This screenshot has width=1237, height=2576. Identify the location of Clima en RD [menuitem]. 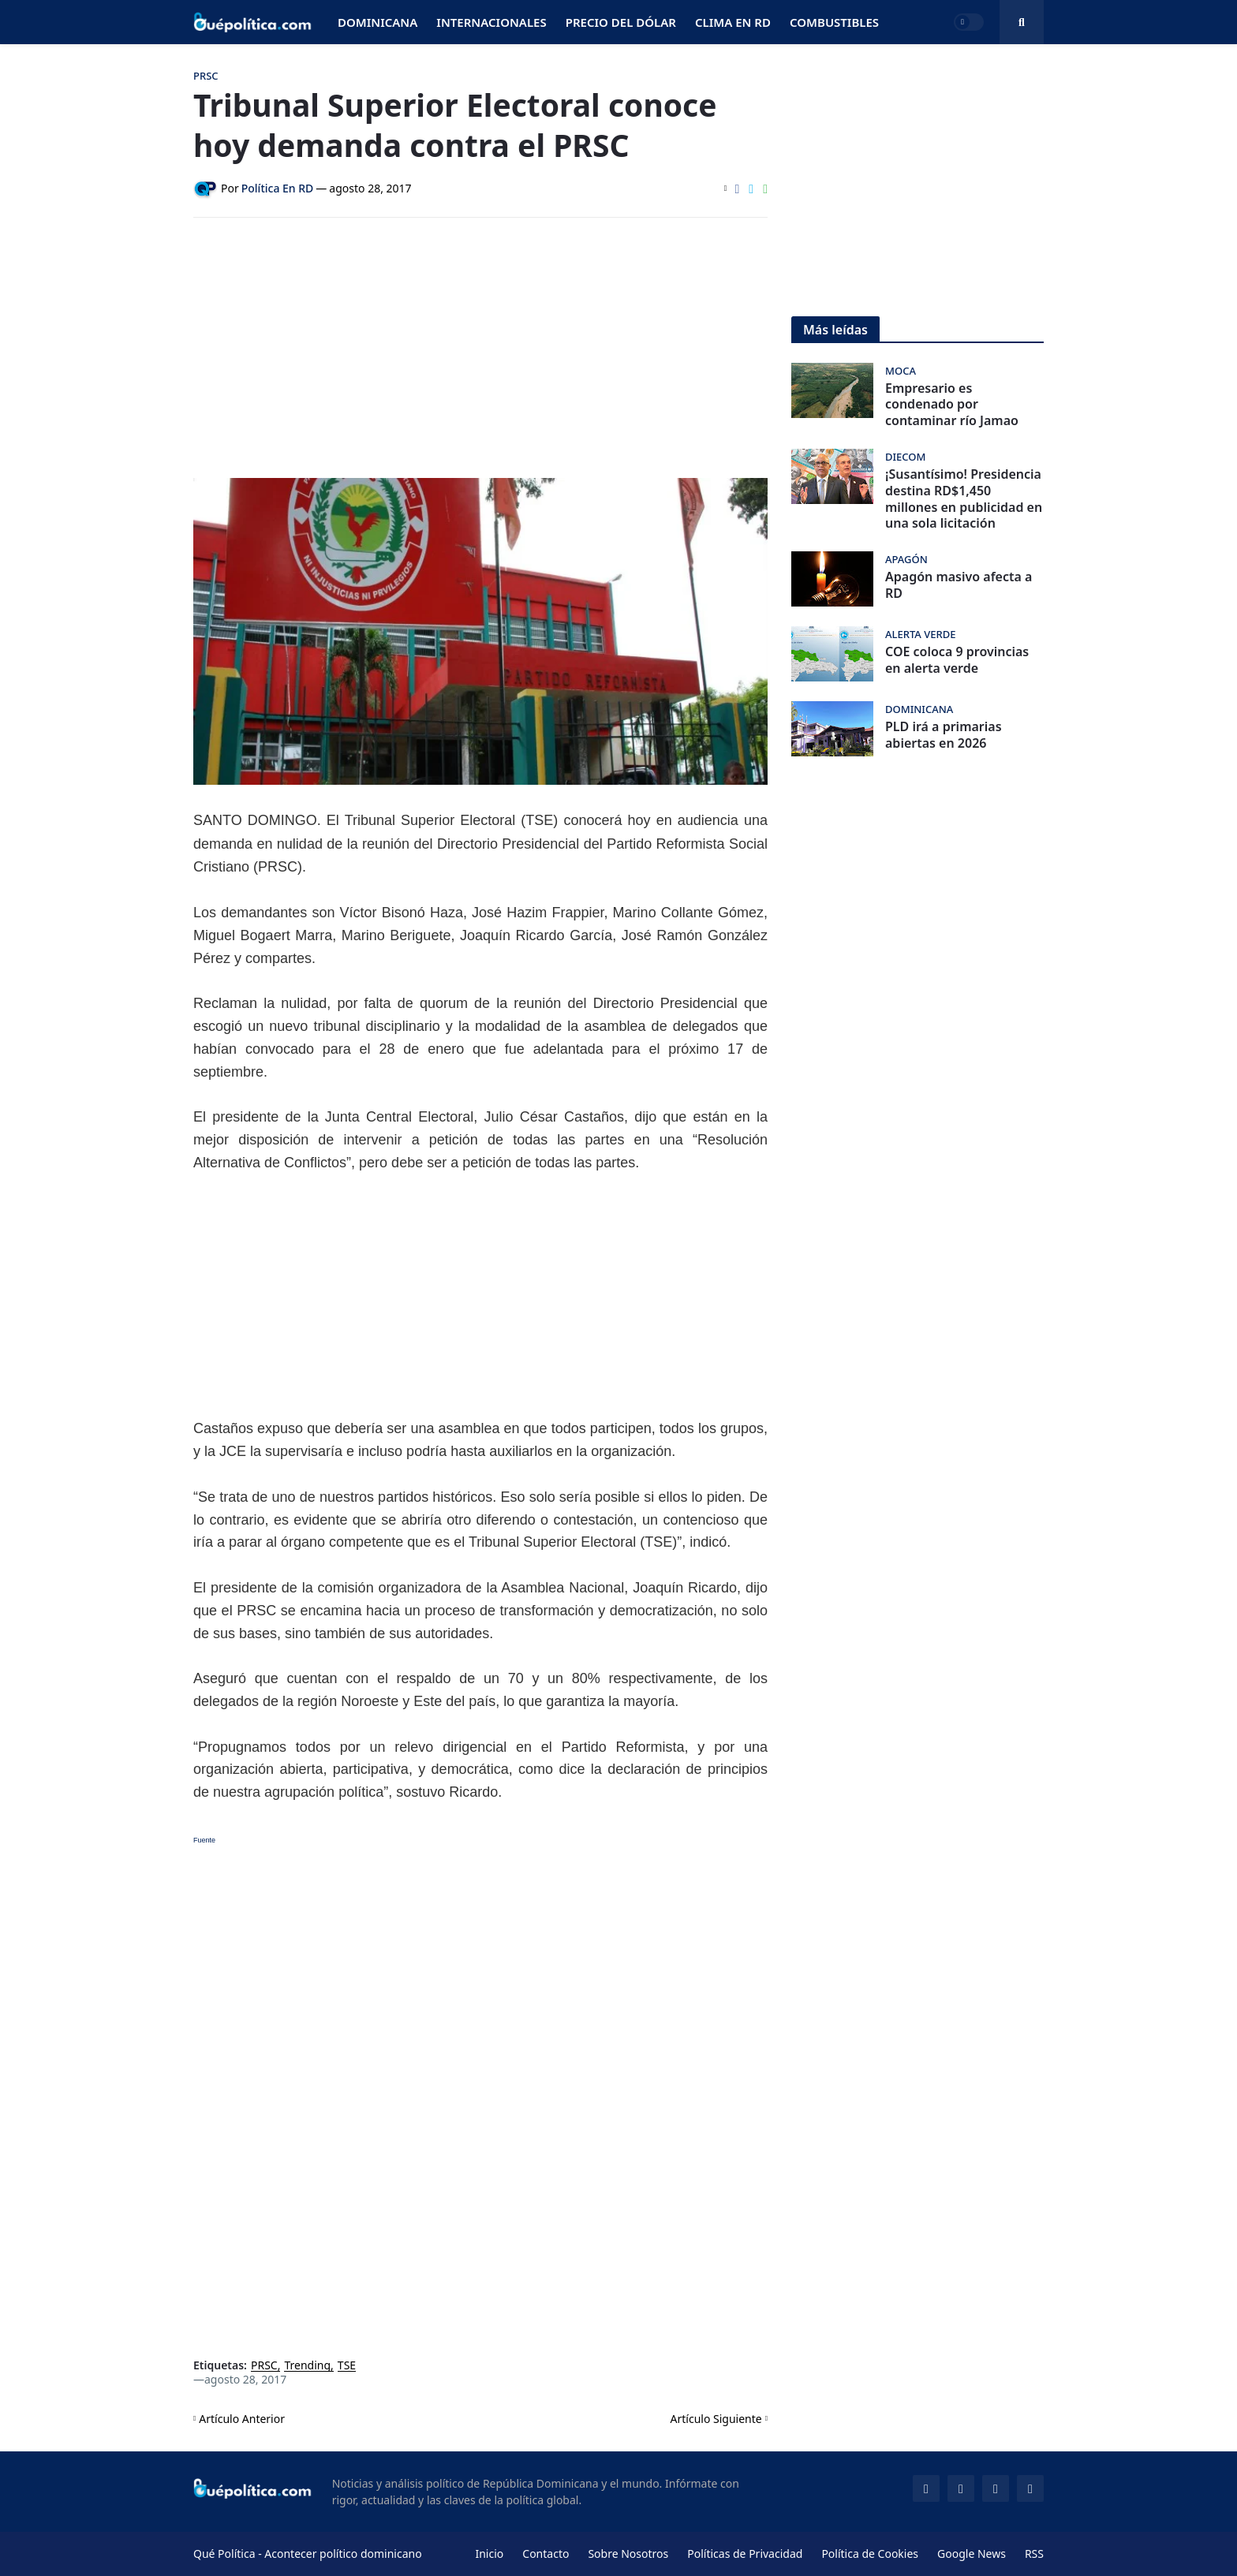
(733, 22).